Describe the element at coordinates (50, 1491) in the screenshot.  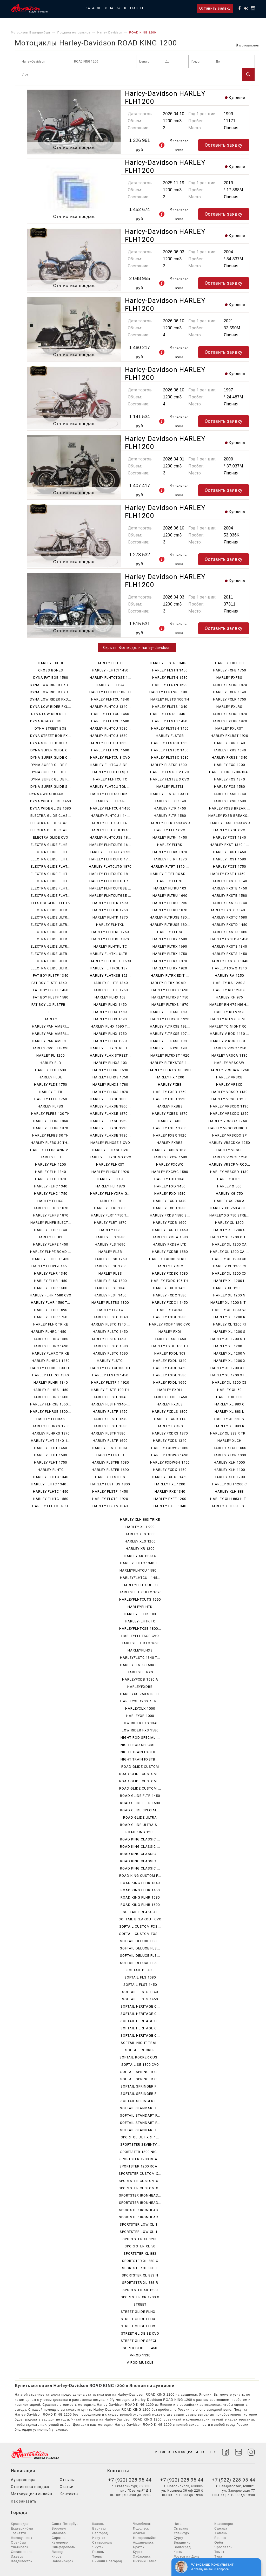
I see `HARLEY FLHTC 1450` at that location.